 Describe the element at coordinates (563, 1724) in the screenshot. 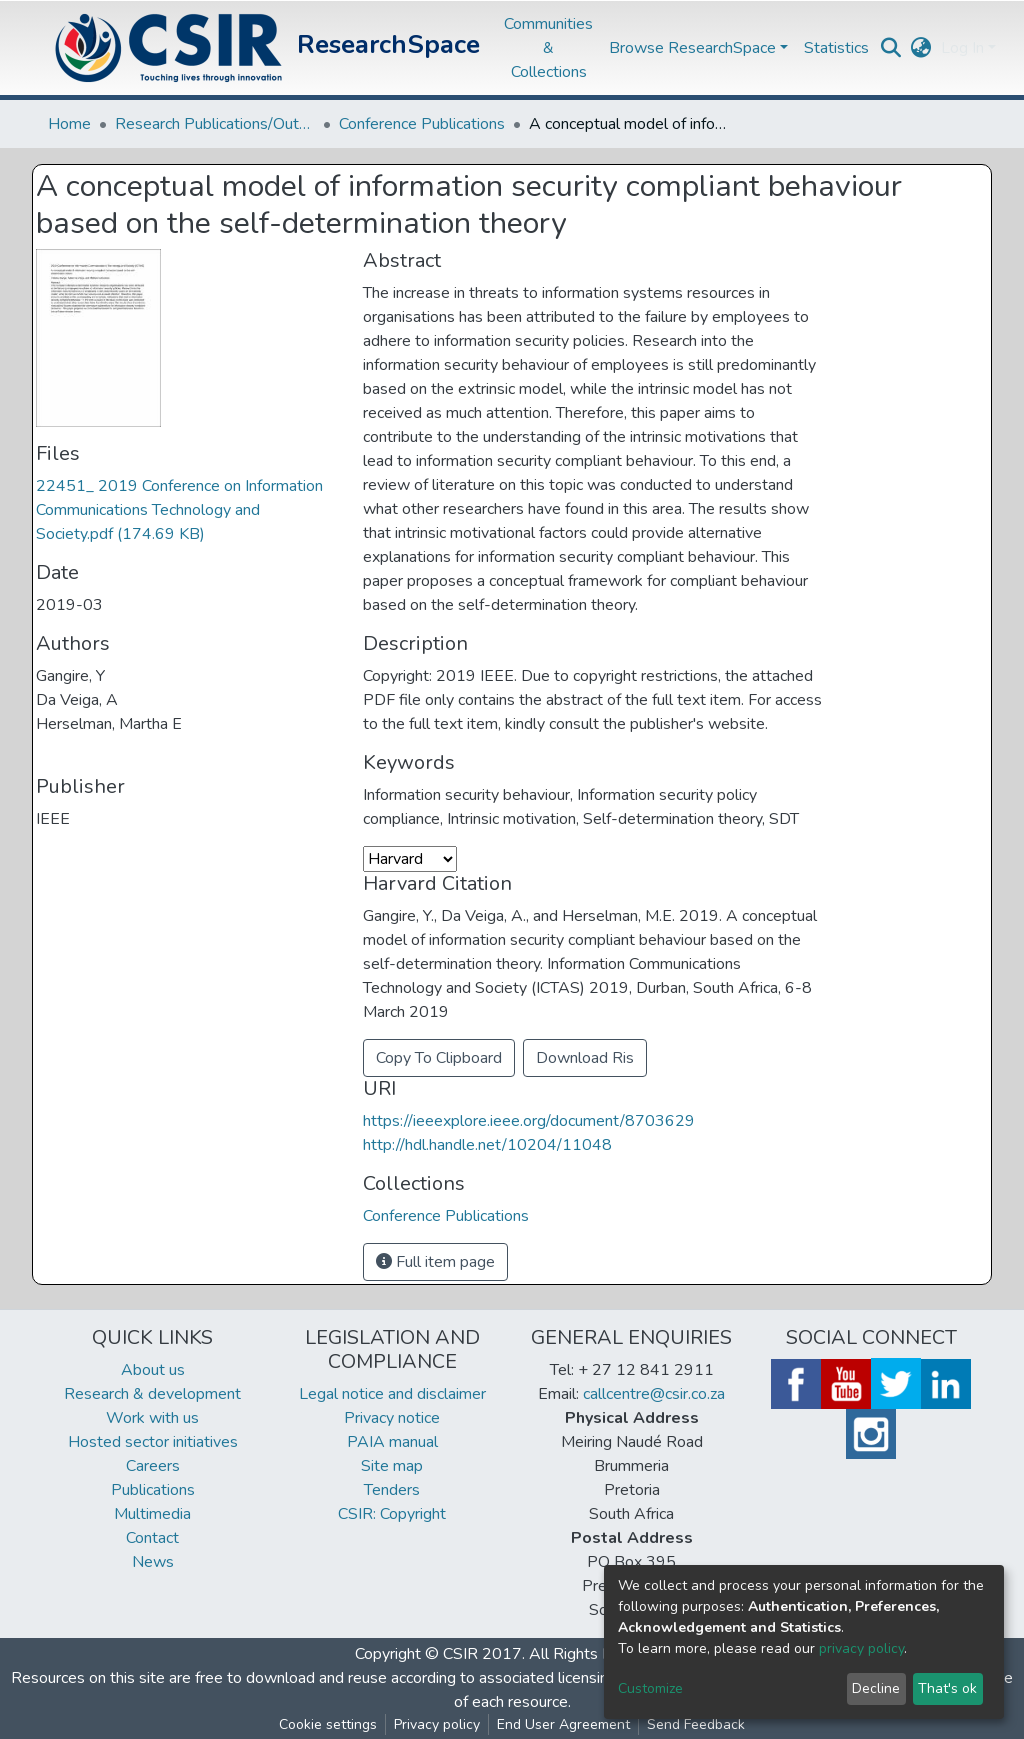

I see `End User Agreement` at that location.